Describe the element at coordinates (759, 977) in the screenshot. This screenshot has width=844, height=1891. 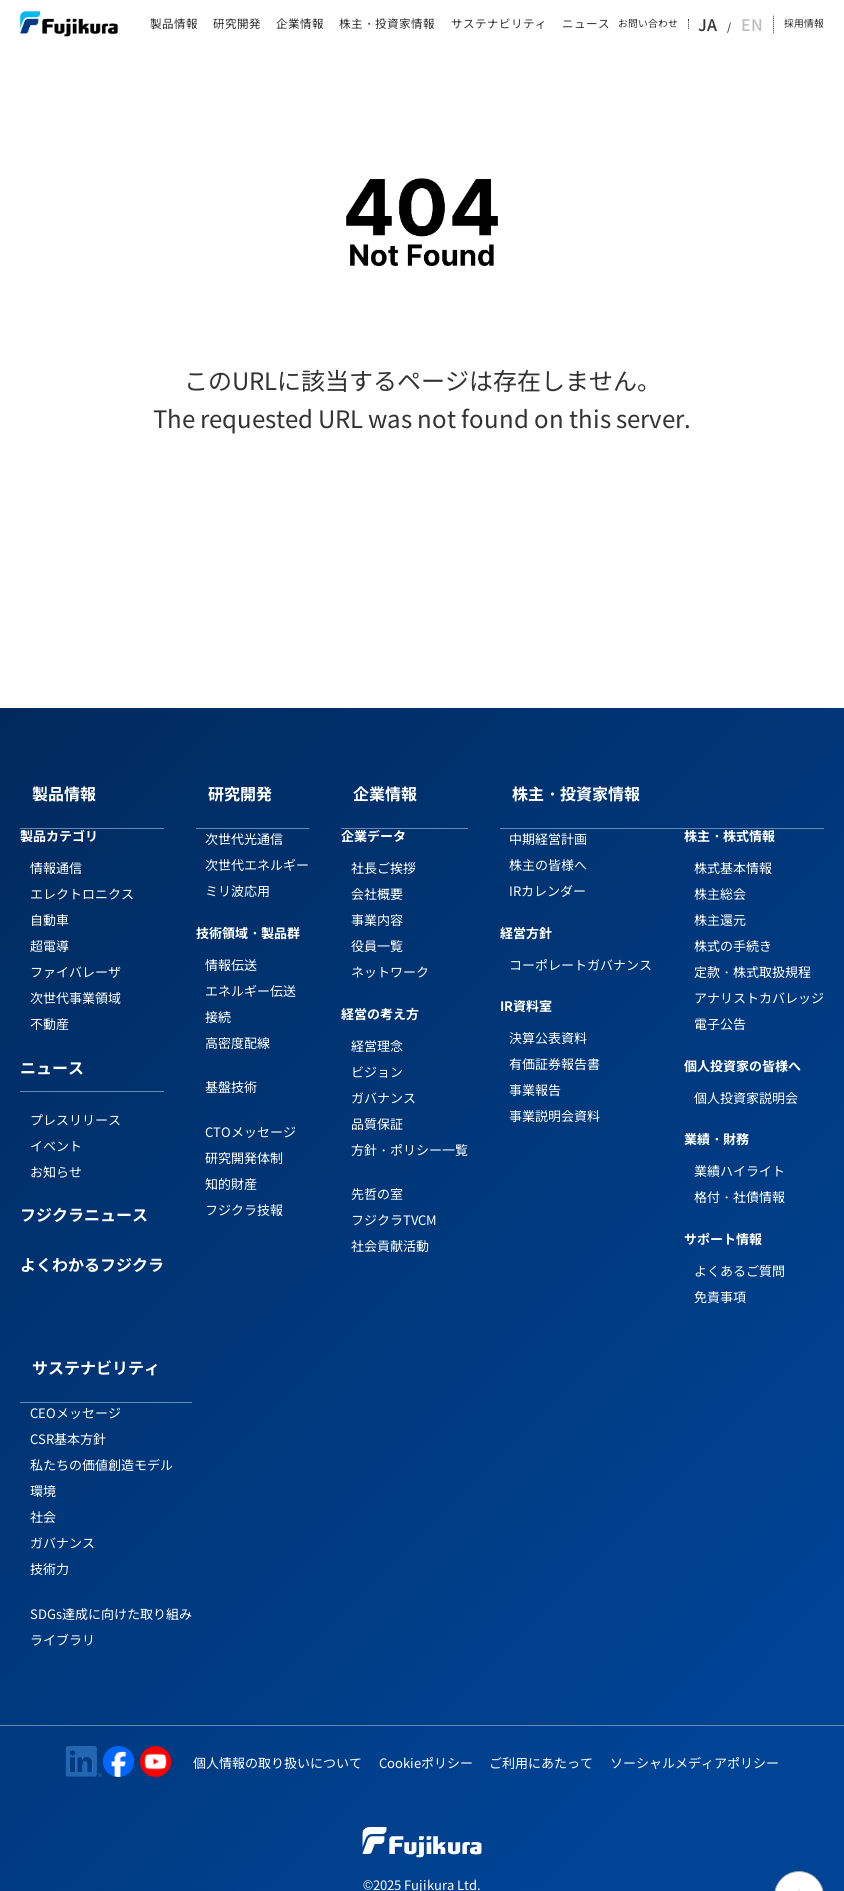
I see `アナリストカバレッジ` at that location.